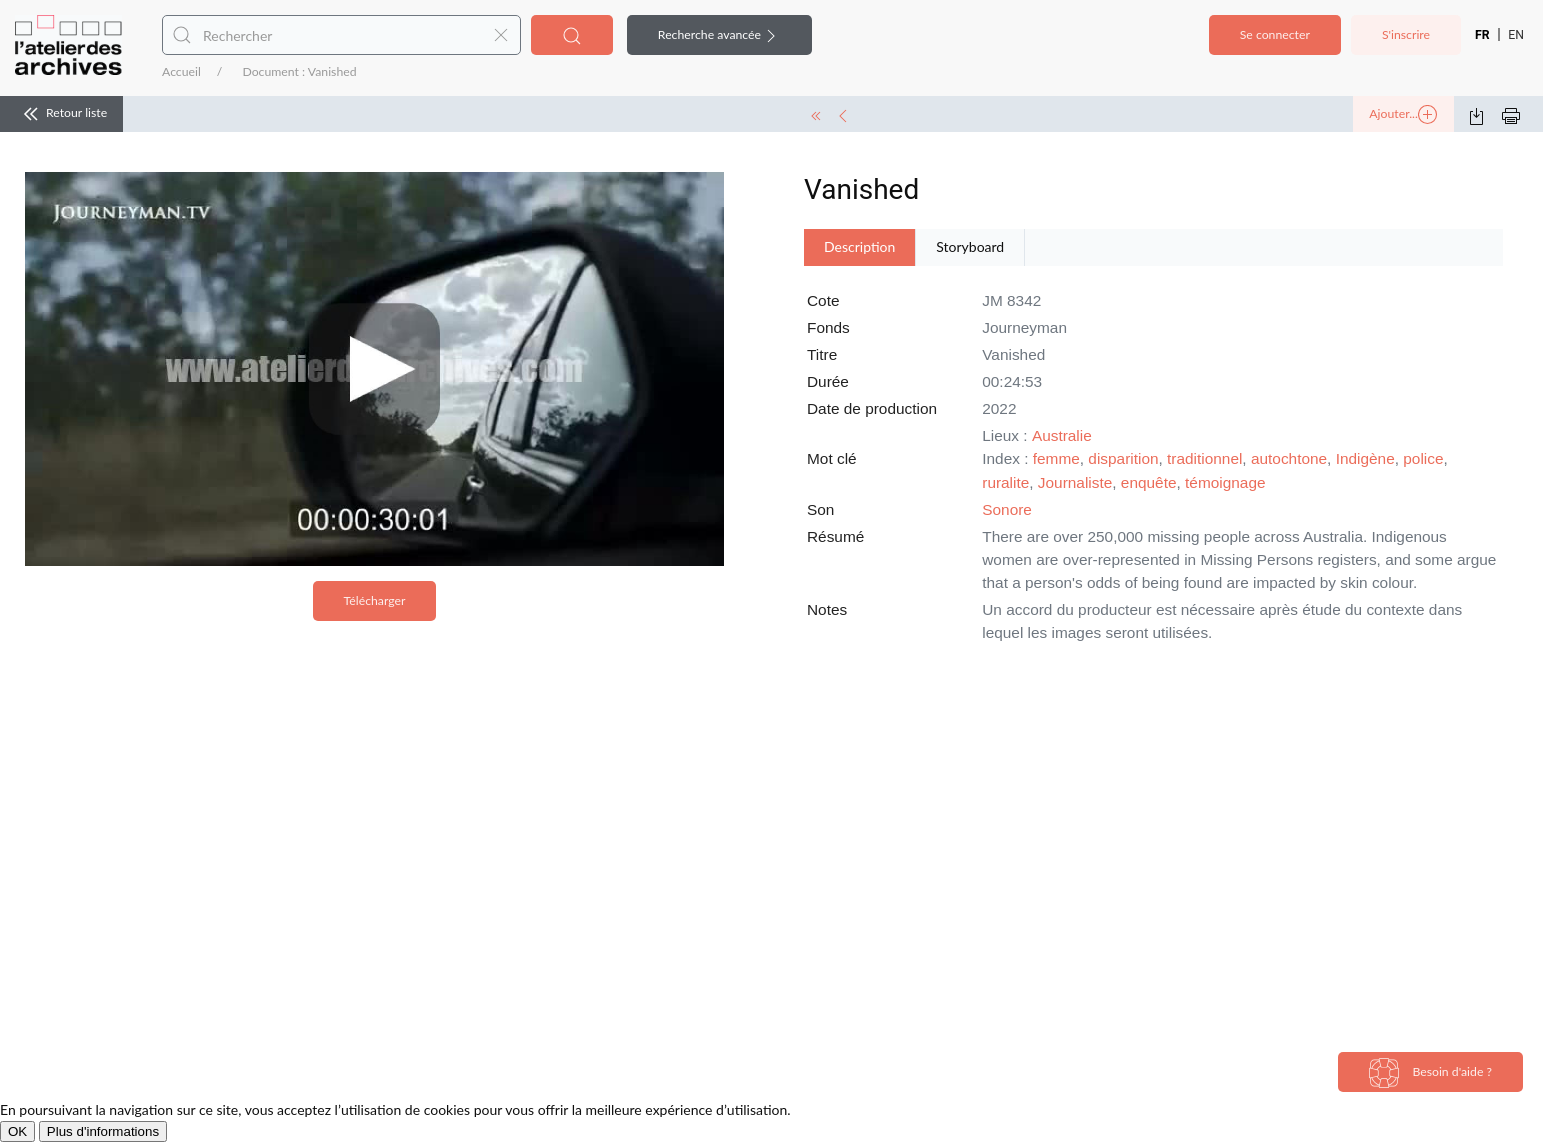  What do you see at coordinates (1007, 509) in the screenshot?
I see `Sonore` at bounding box center [1007, 509].